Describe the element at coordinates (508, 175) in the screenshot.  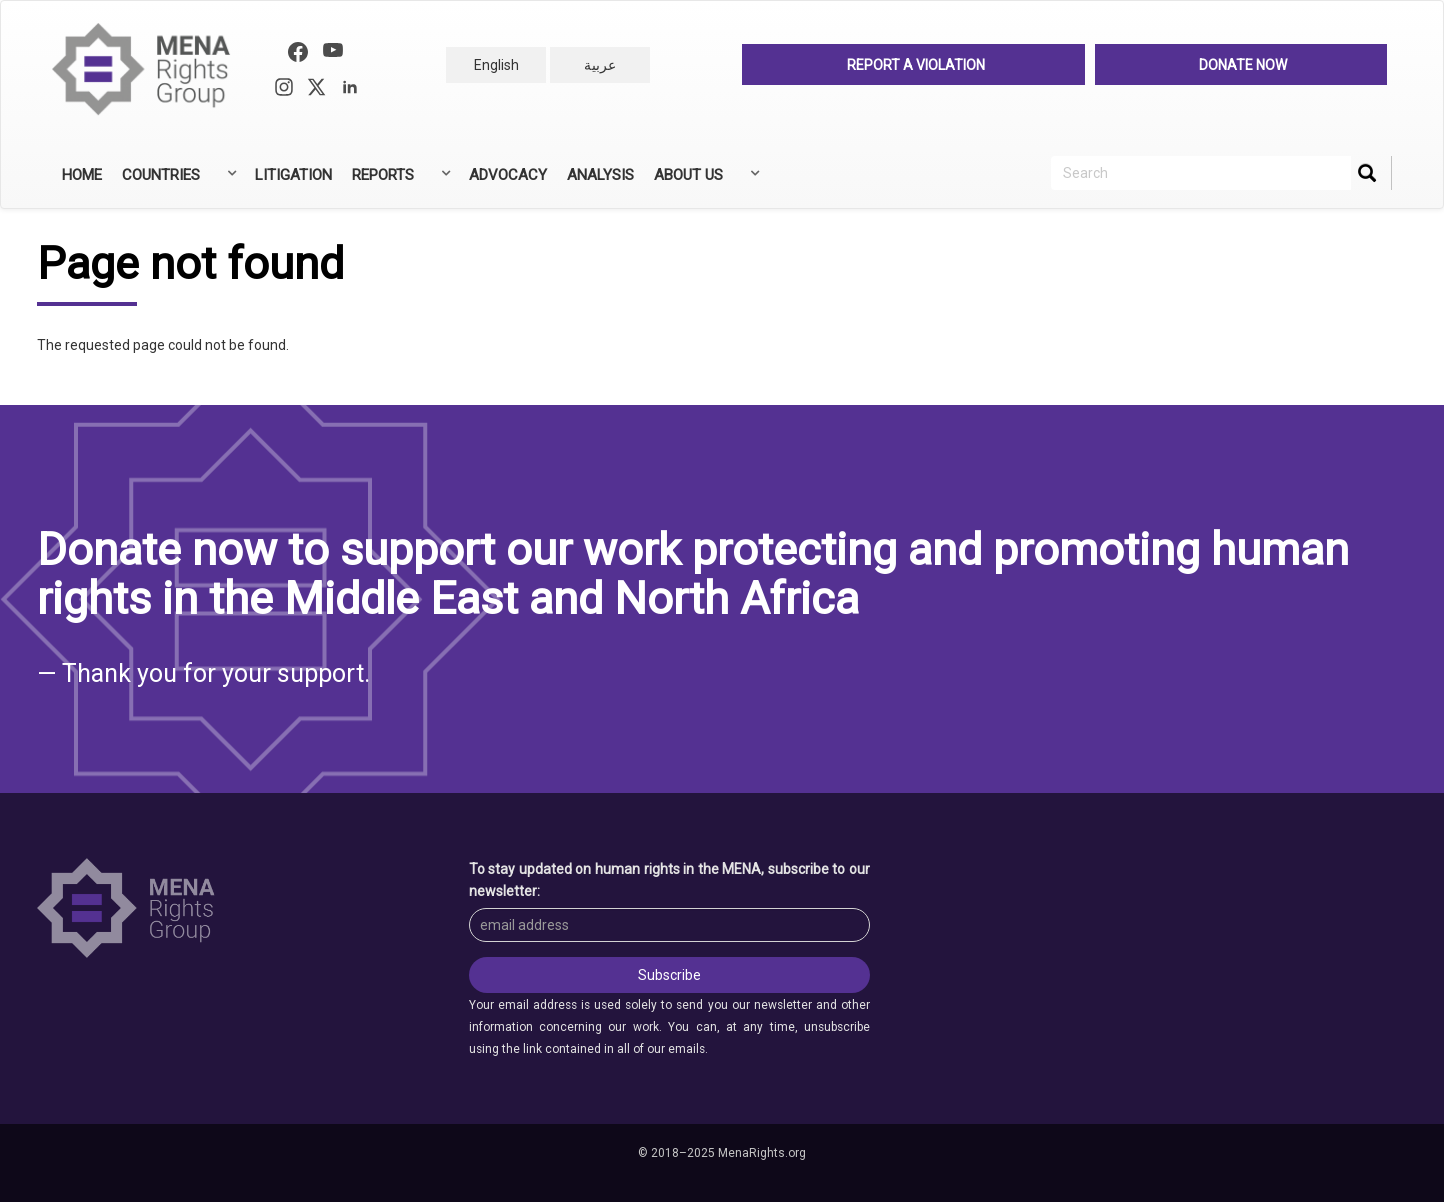
I see `Advocacy [menuitem]` at that location.